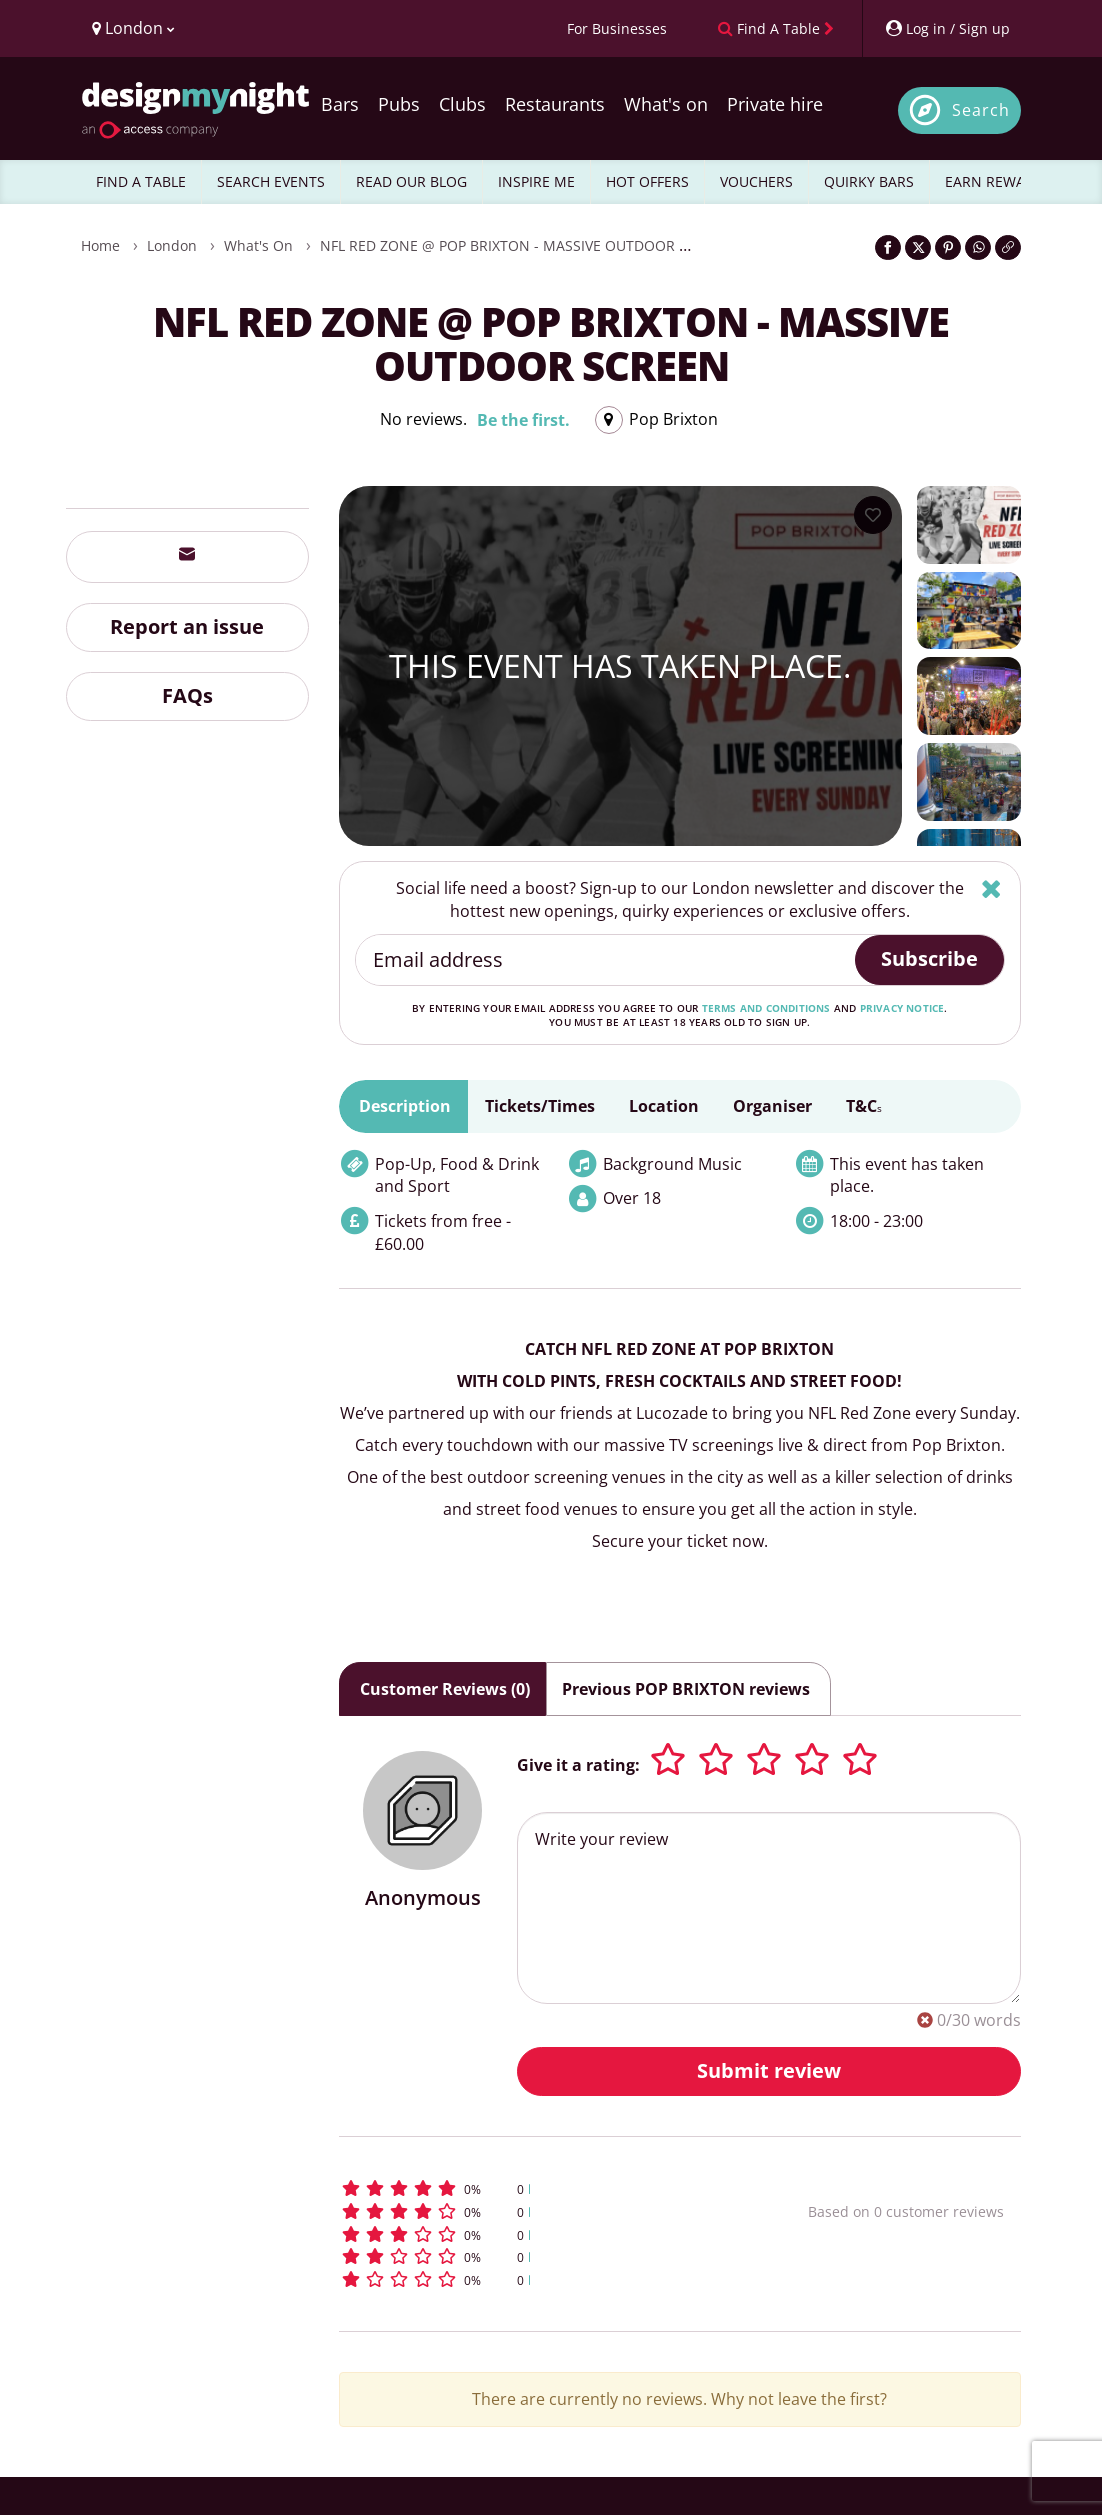  Describe the element at coordinates (991, 888) in the screenshot. I see `[Hide]` at that location.